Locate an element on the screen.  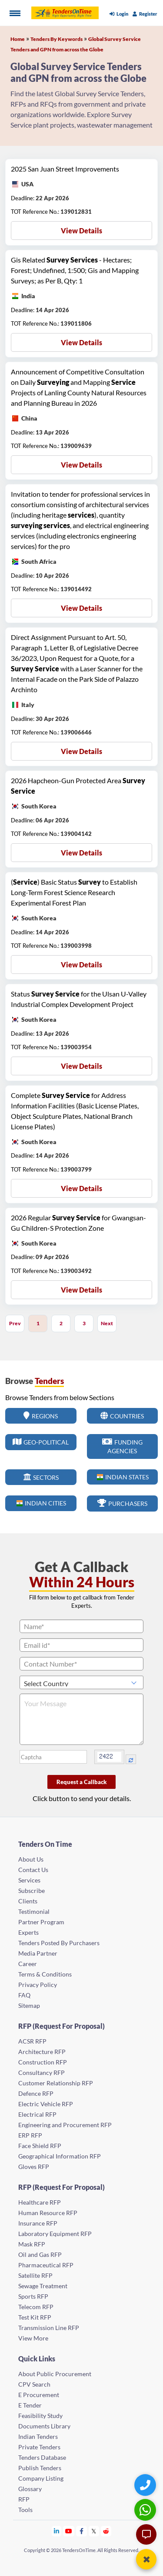
Glossary is located at coordinates (30, 2488).